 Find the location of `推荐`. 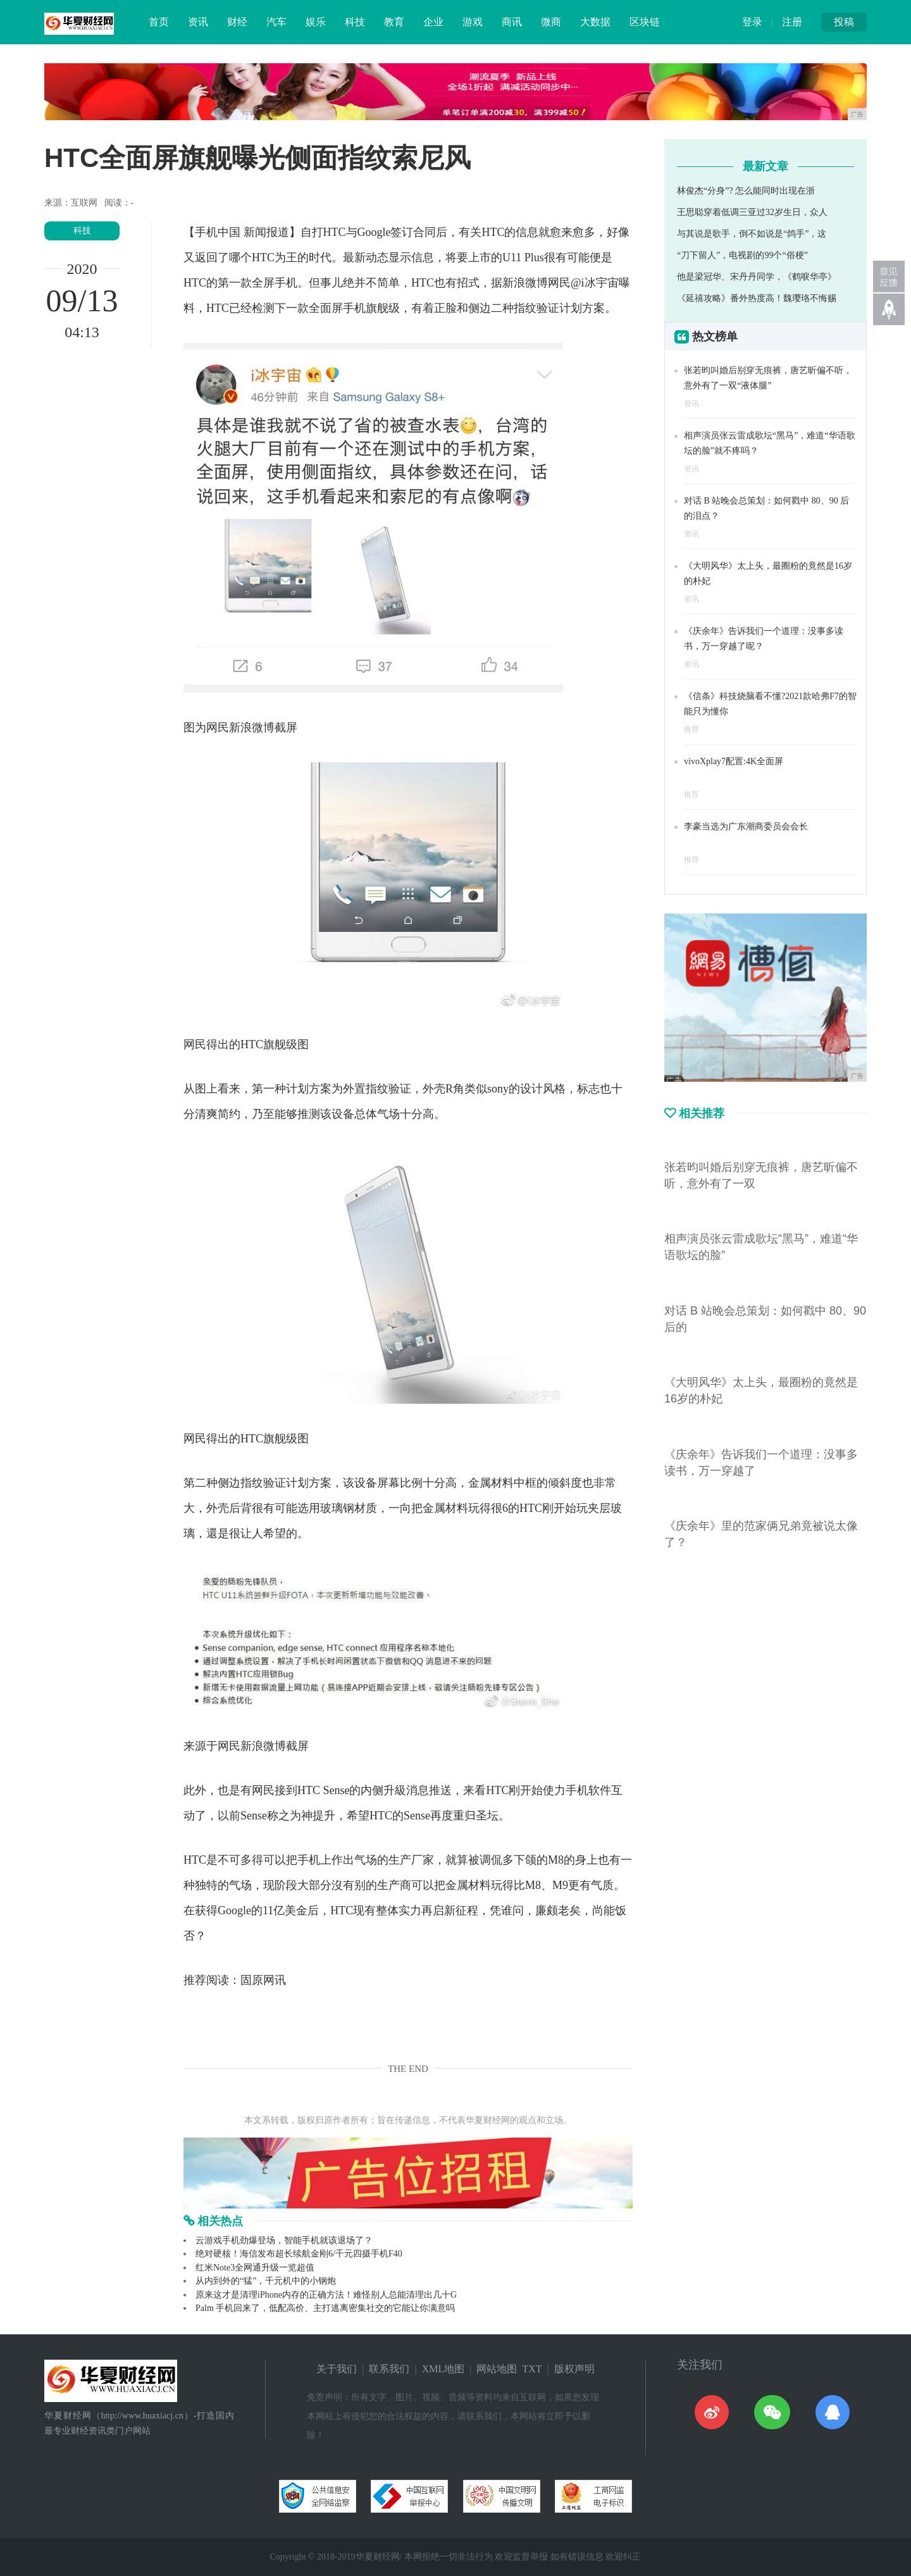

推荐 is located at coordinates (691, 729).